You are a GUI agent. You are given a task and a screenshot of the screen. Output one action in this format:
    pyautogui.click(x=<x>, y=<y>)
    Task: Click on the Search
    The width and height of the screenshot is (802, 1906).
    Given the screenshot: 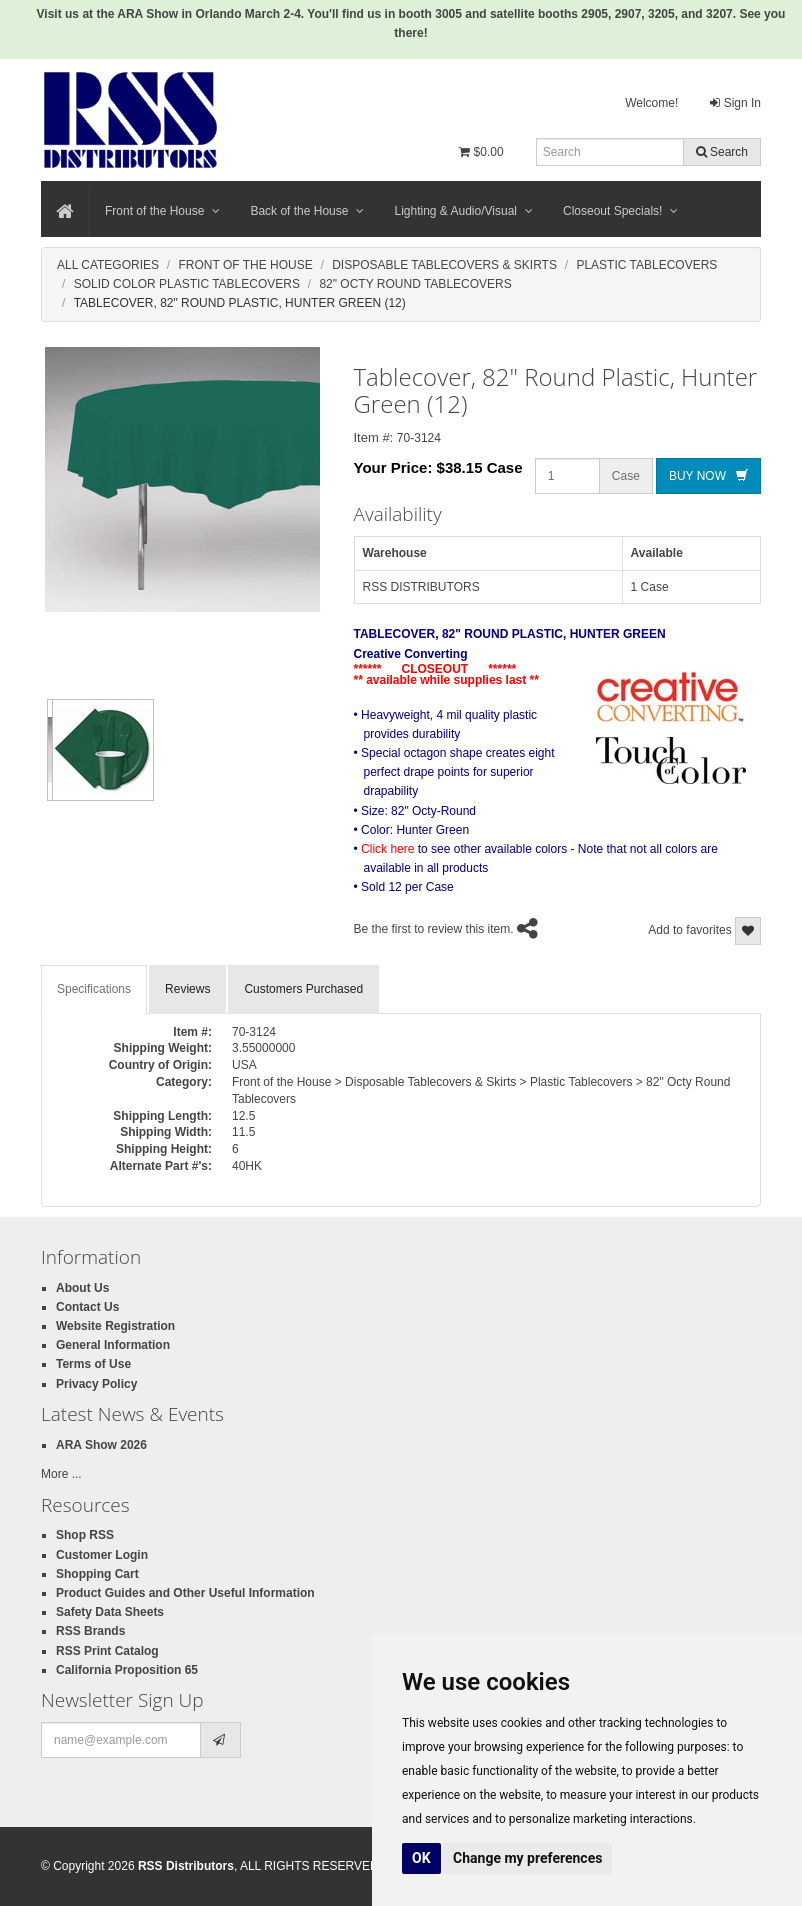 What is the action you would take?
    pyautogui.click(x=722, y=152)
    